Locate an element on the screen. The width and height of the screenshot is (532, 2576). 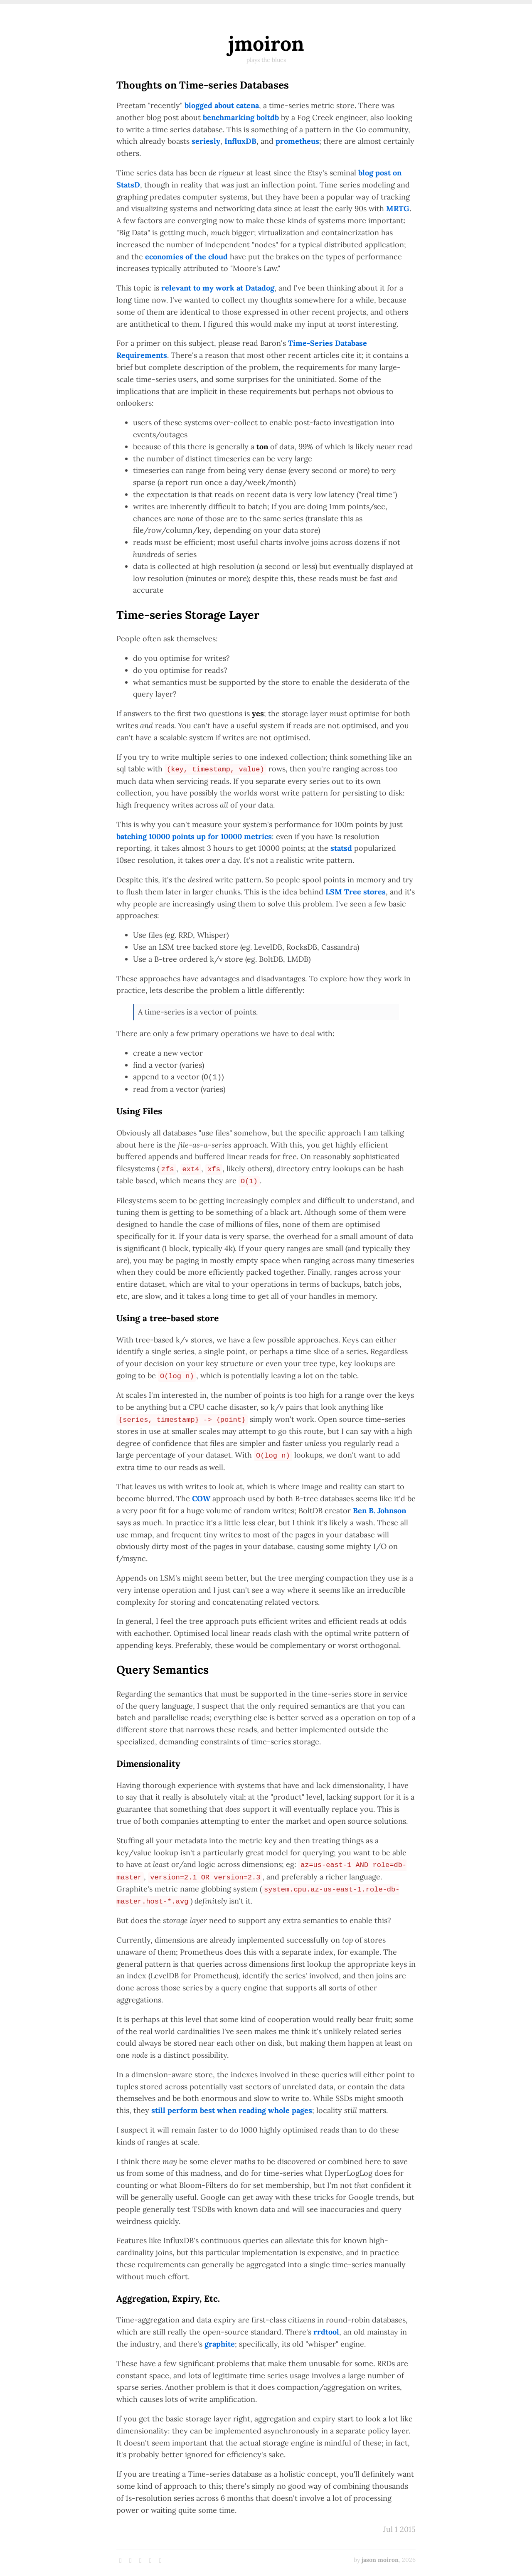
prometheus is located at coordinates (297, 141).